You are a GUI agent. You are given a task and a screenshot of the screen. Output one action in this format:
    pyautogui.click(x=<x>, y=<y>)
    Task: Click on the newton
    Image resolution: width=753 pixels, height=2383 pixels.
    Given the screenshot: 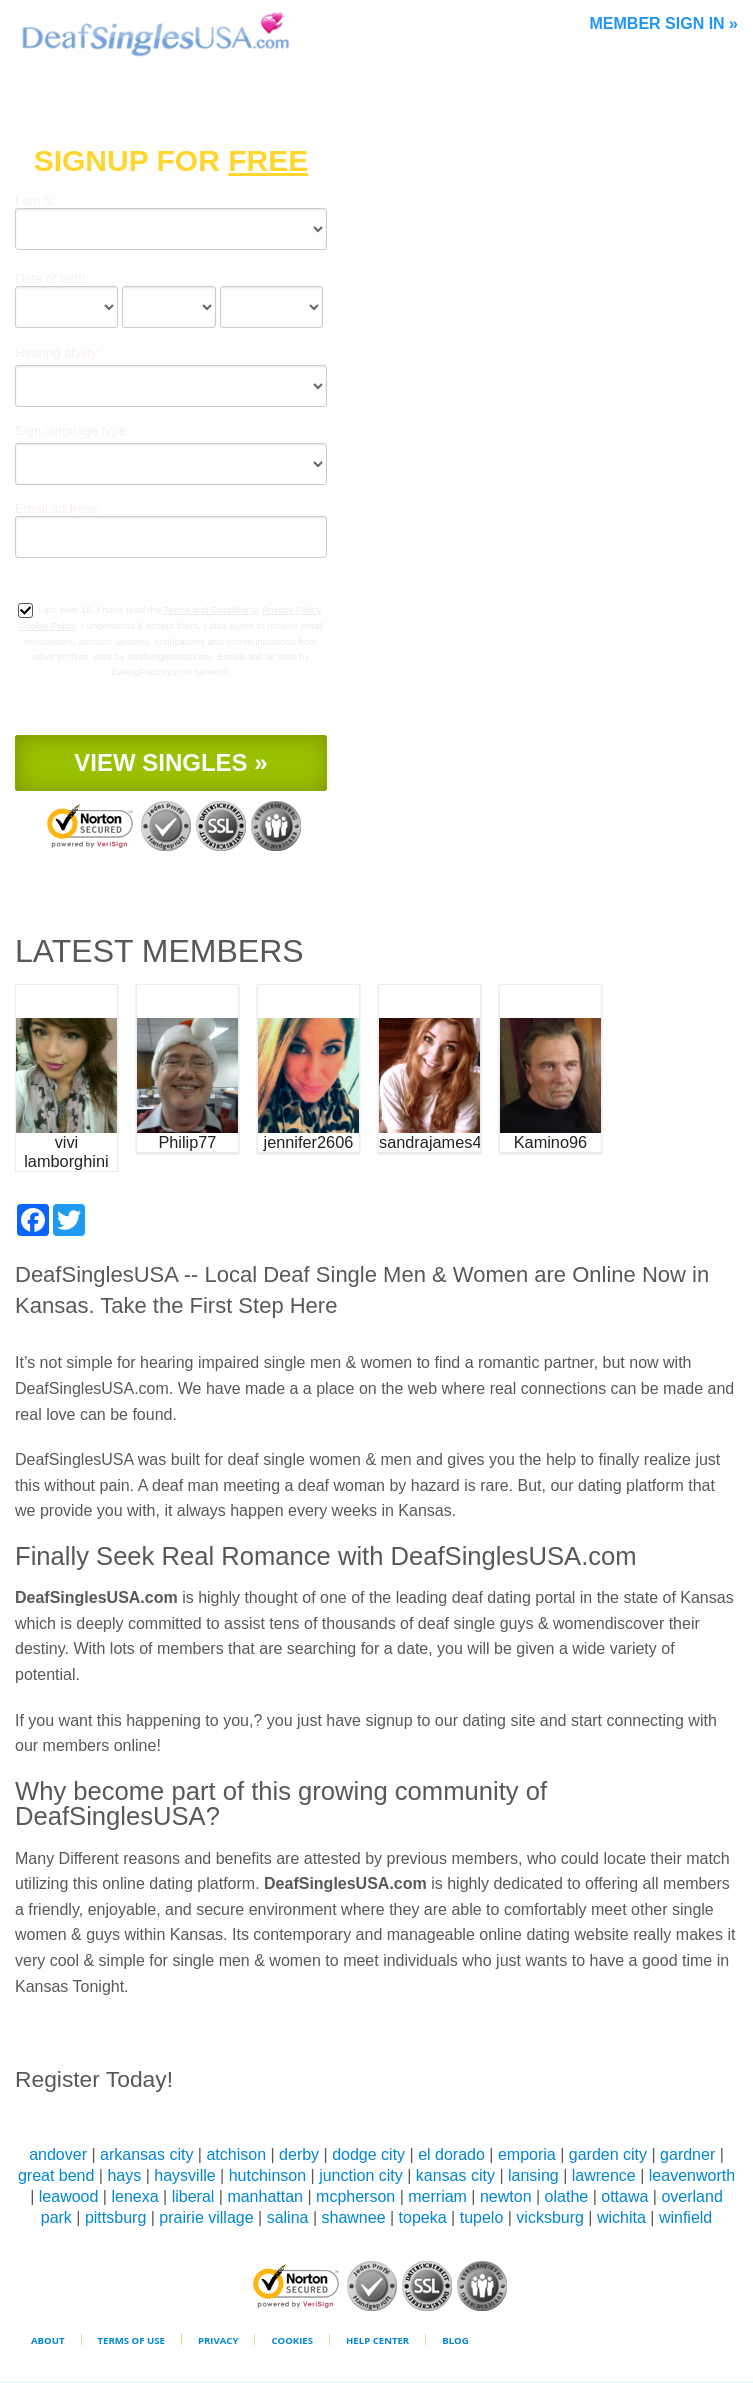 What is the action you would take?
    pyautogui.click(x=506, y=2196)
    